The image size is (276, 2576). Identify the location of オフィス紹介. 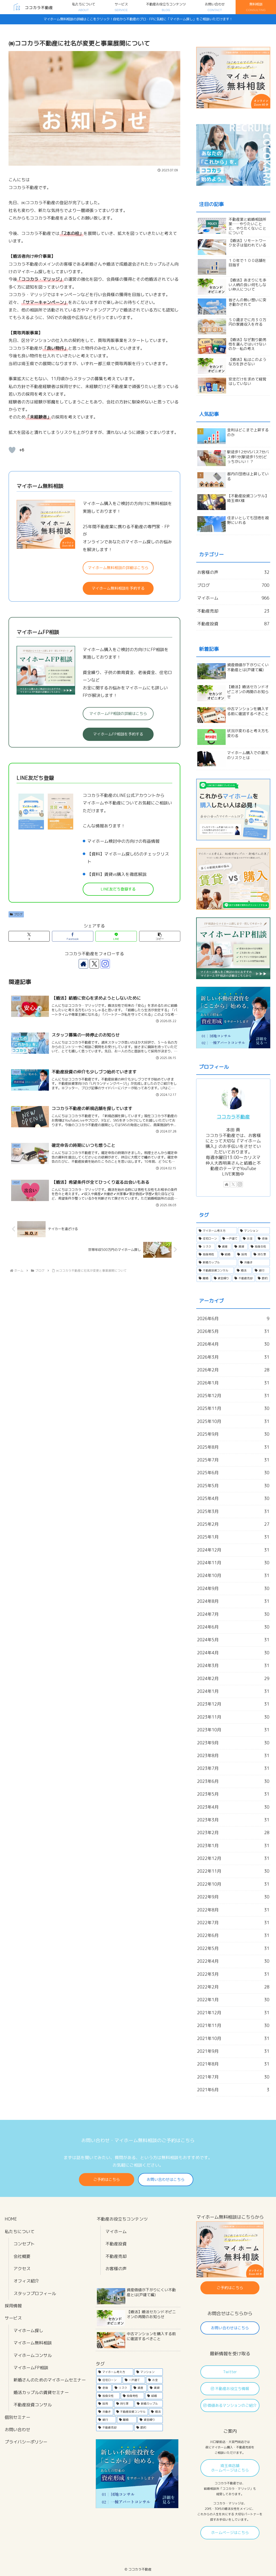
(26, 2281).